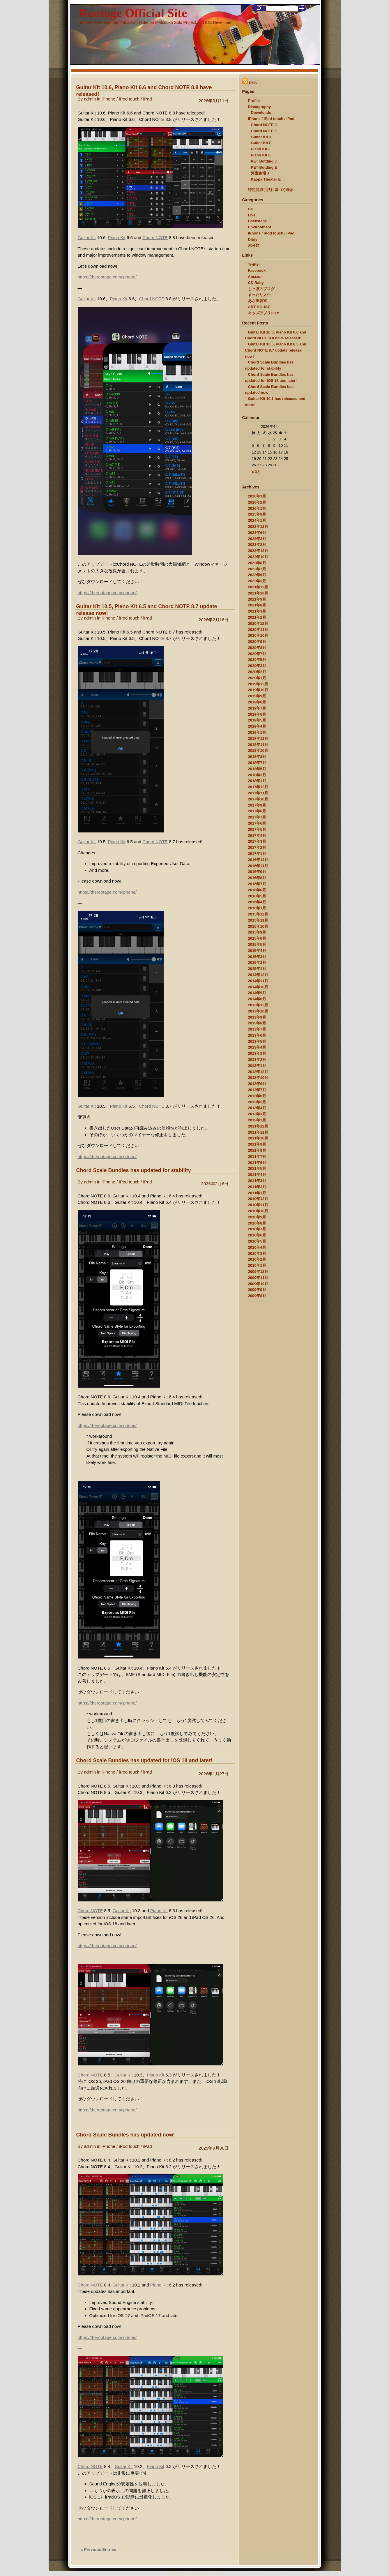 The height and width of the screenshot is (2576, 389). I want to click on 2017年10月, so click(258, 799).